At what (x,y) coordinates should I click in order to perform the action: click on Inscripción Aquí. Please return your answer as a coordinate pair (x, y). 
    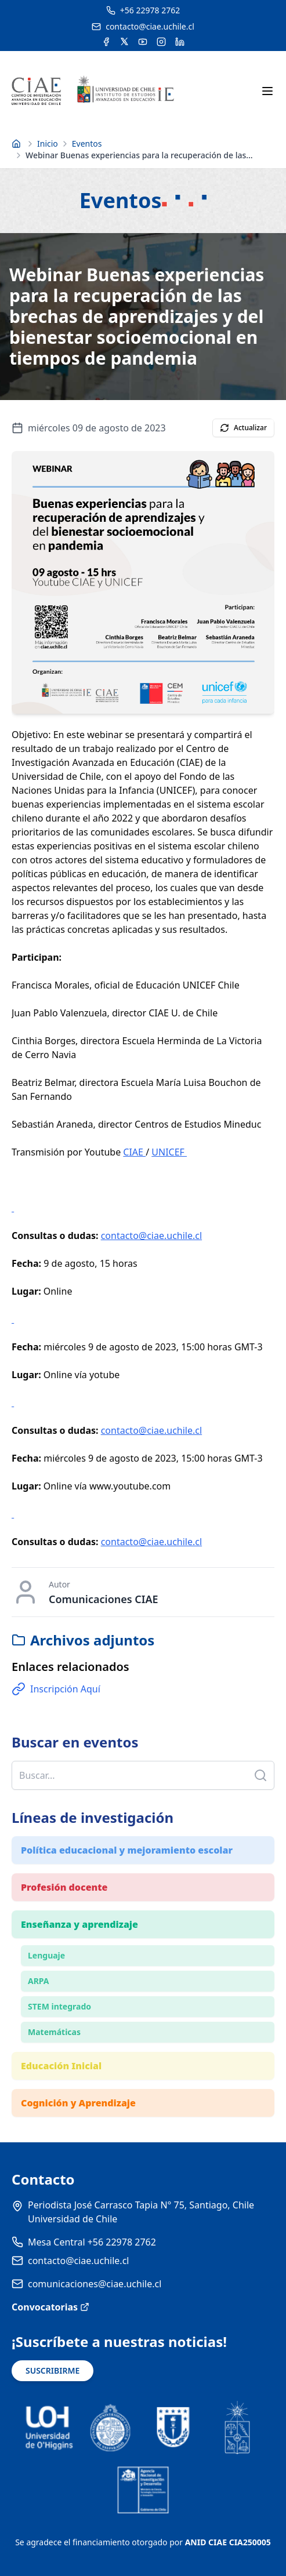
    Looking at the image, I should click on (56, 1689).